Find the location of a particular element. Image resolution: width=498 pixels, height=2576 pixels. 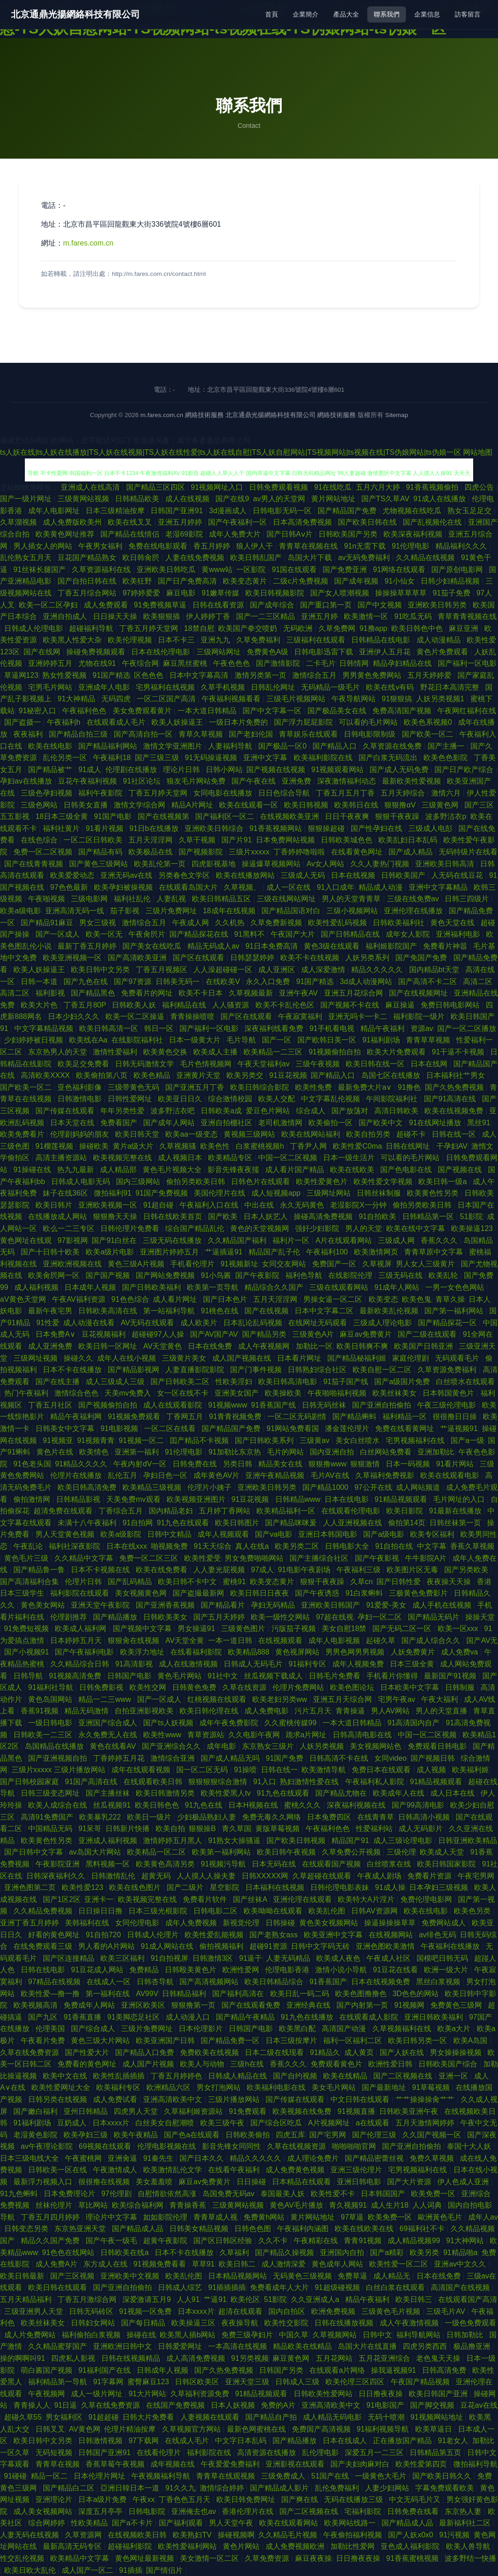

国产精品久操视频 is located at coordinates (285, 2252).